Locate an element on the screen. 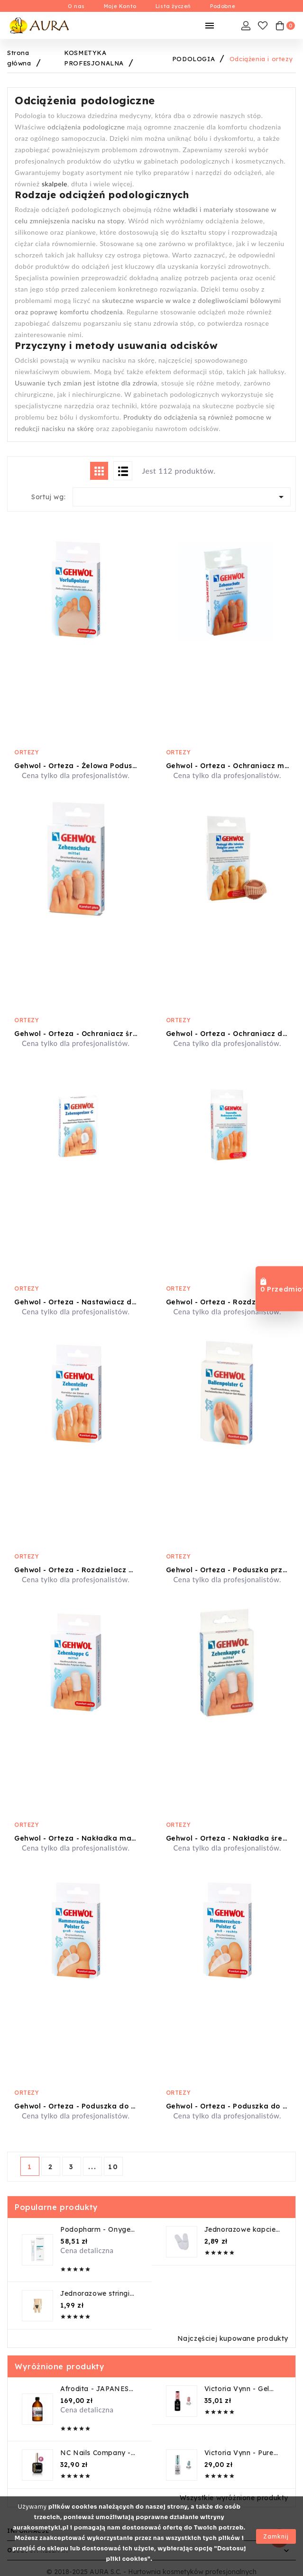 The image size is (303, 2576). Lista życzeń is located at coordinates (173, 6).